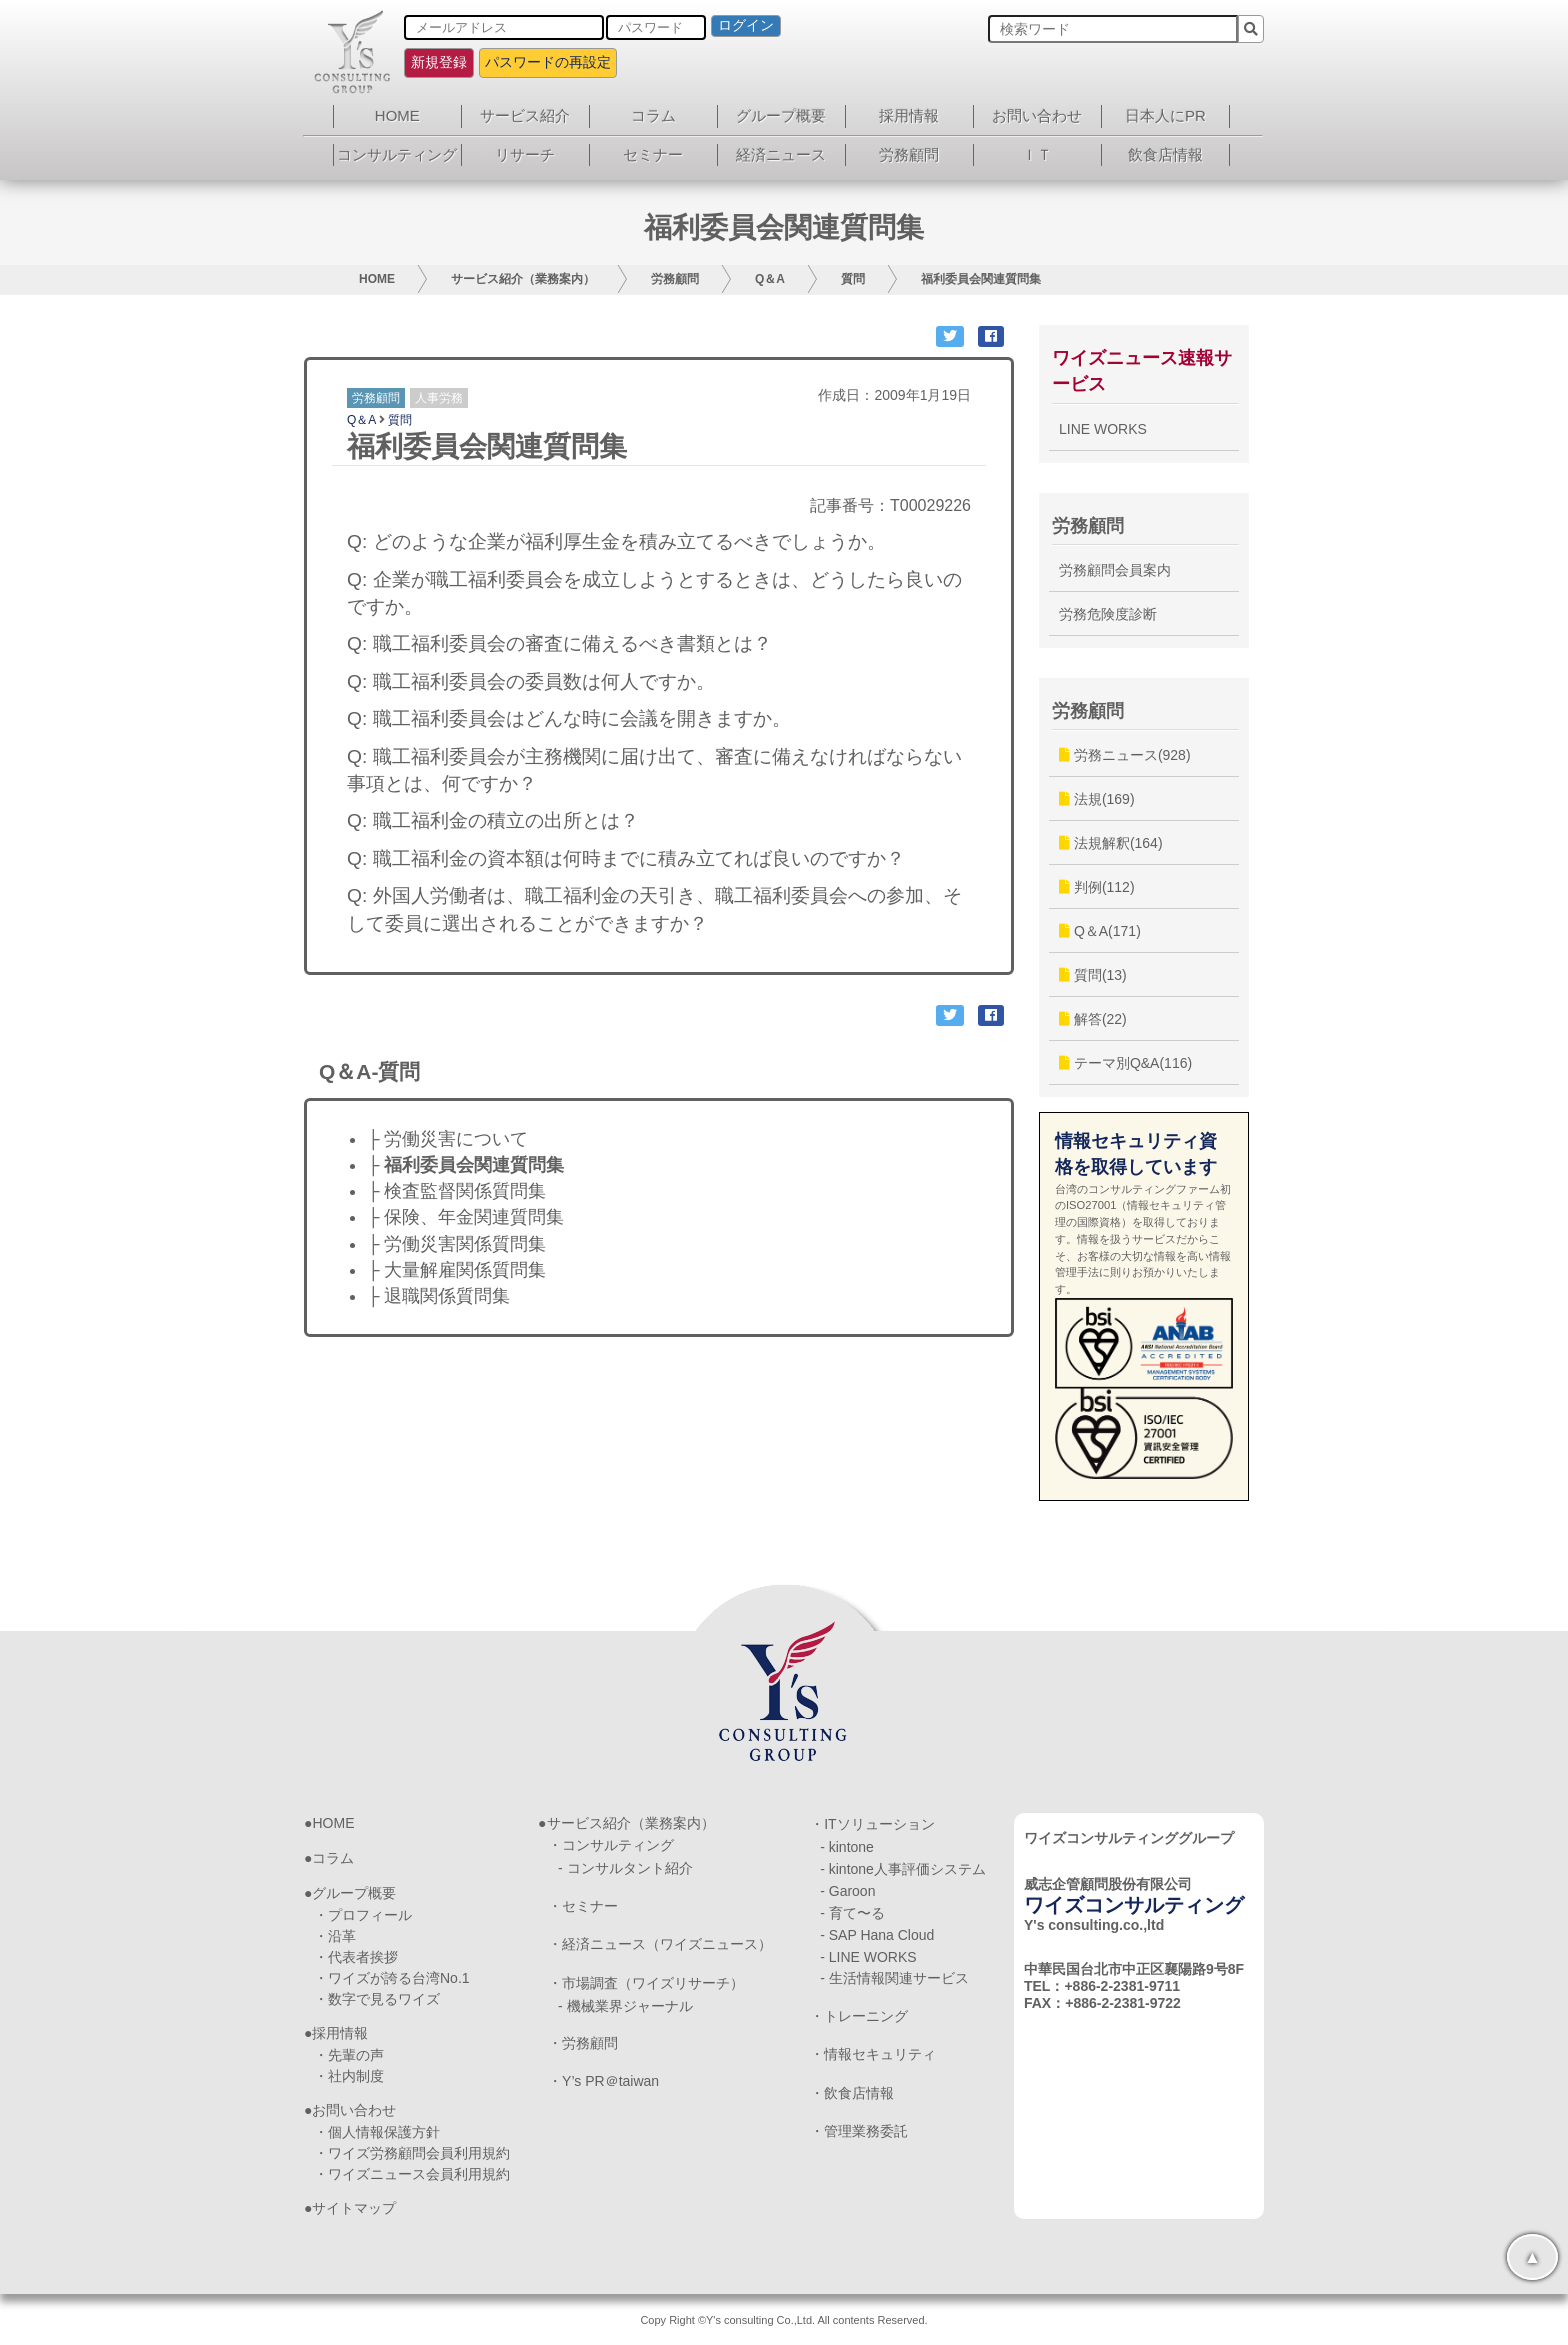 This screenshot has height=2345, width=1568. Describe the element at coordinates (1097, 887) in the screenshot. I see `判例(112)` at that location.